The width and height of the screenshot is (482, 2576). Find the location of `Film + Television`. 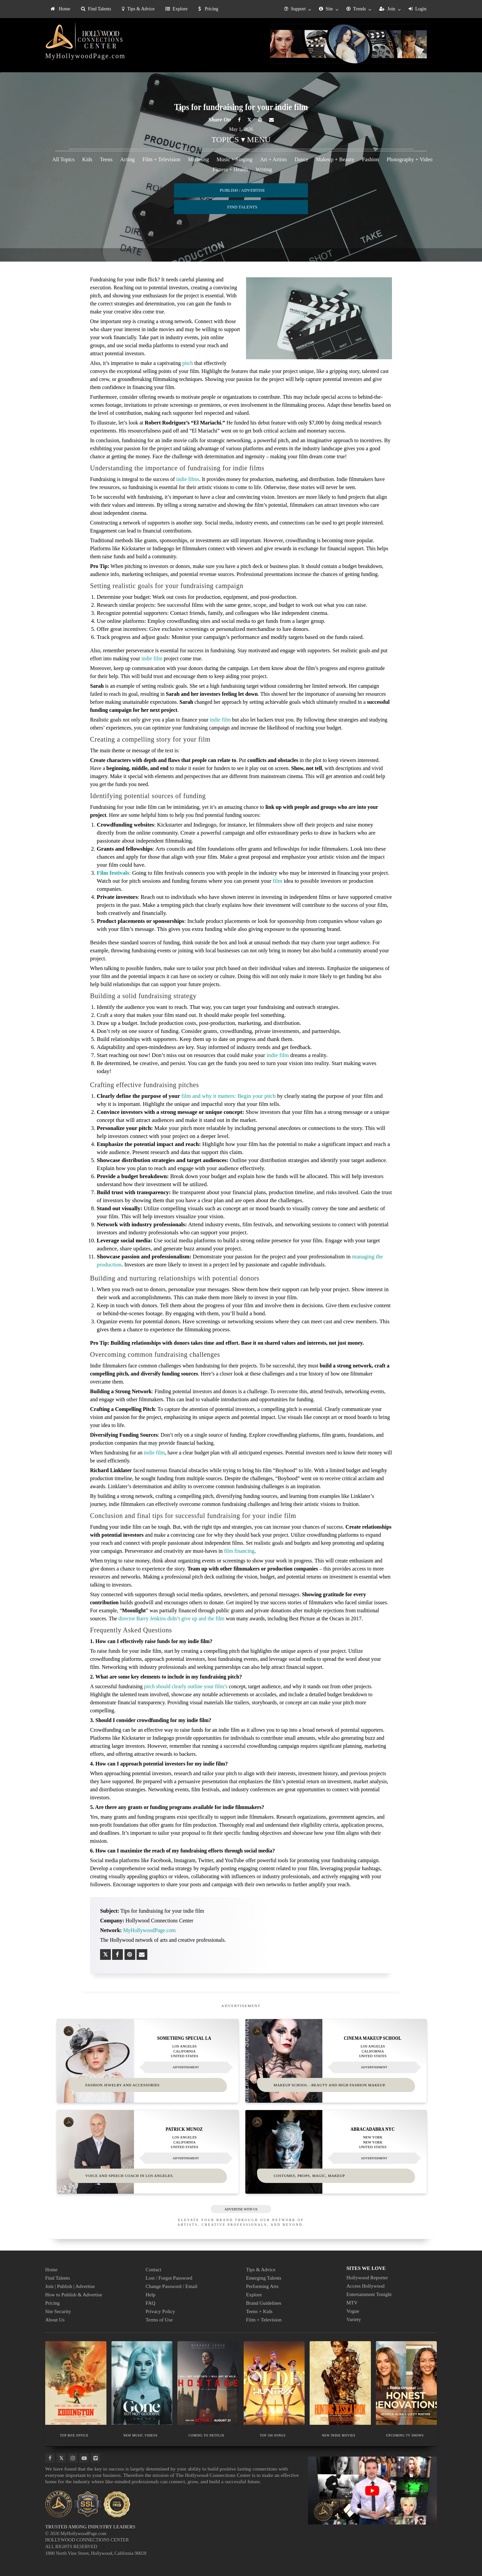

Film + Television is located at coordinates (161, 159).